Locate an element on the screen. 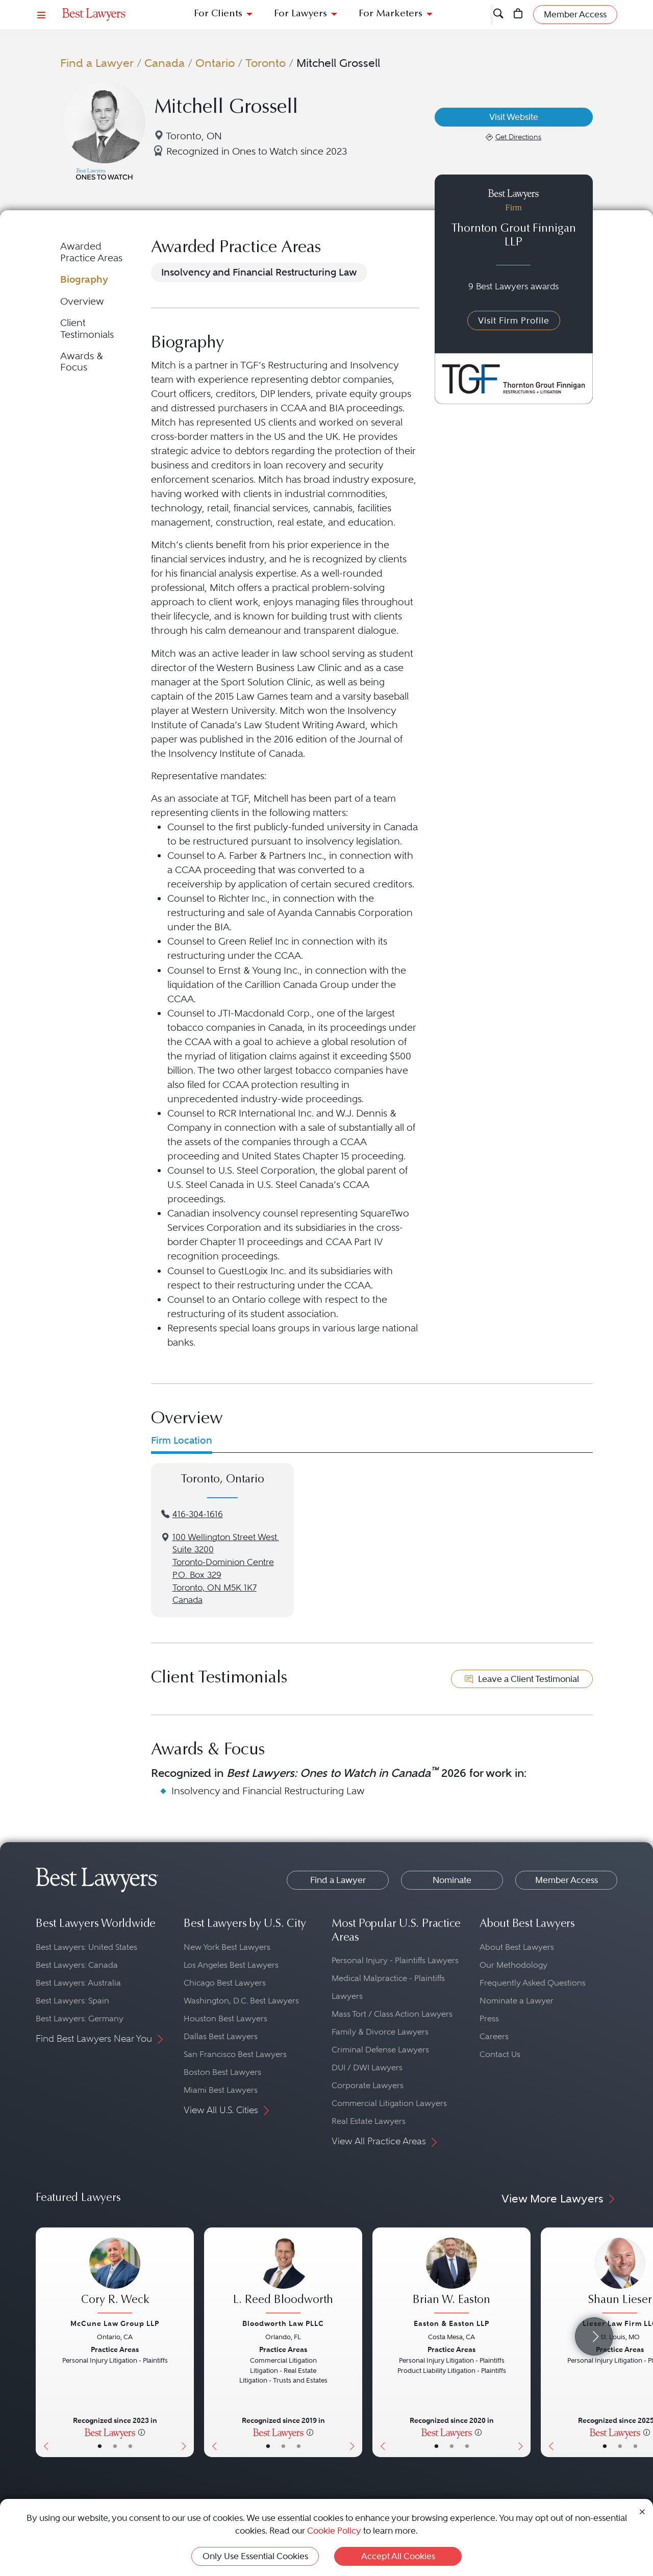 The height and width of the screenshot is (2576, 653). • [LawyerBio] is located at coordinates (115, 2446).